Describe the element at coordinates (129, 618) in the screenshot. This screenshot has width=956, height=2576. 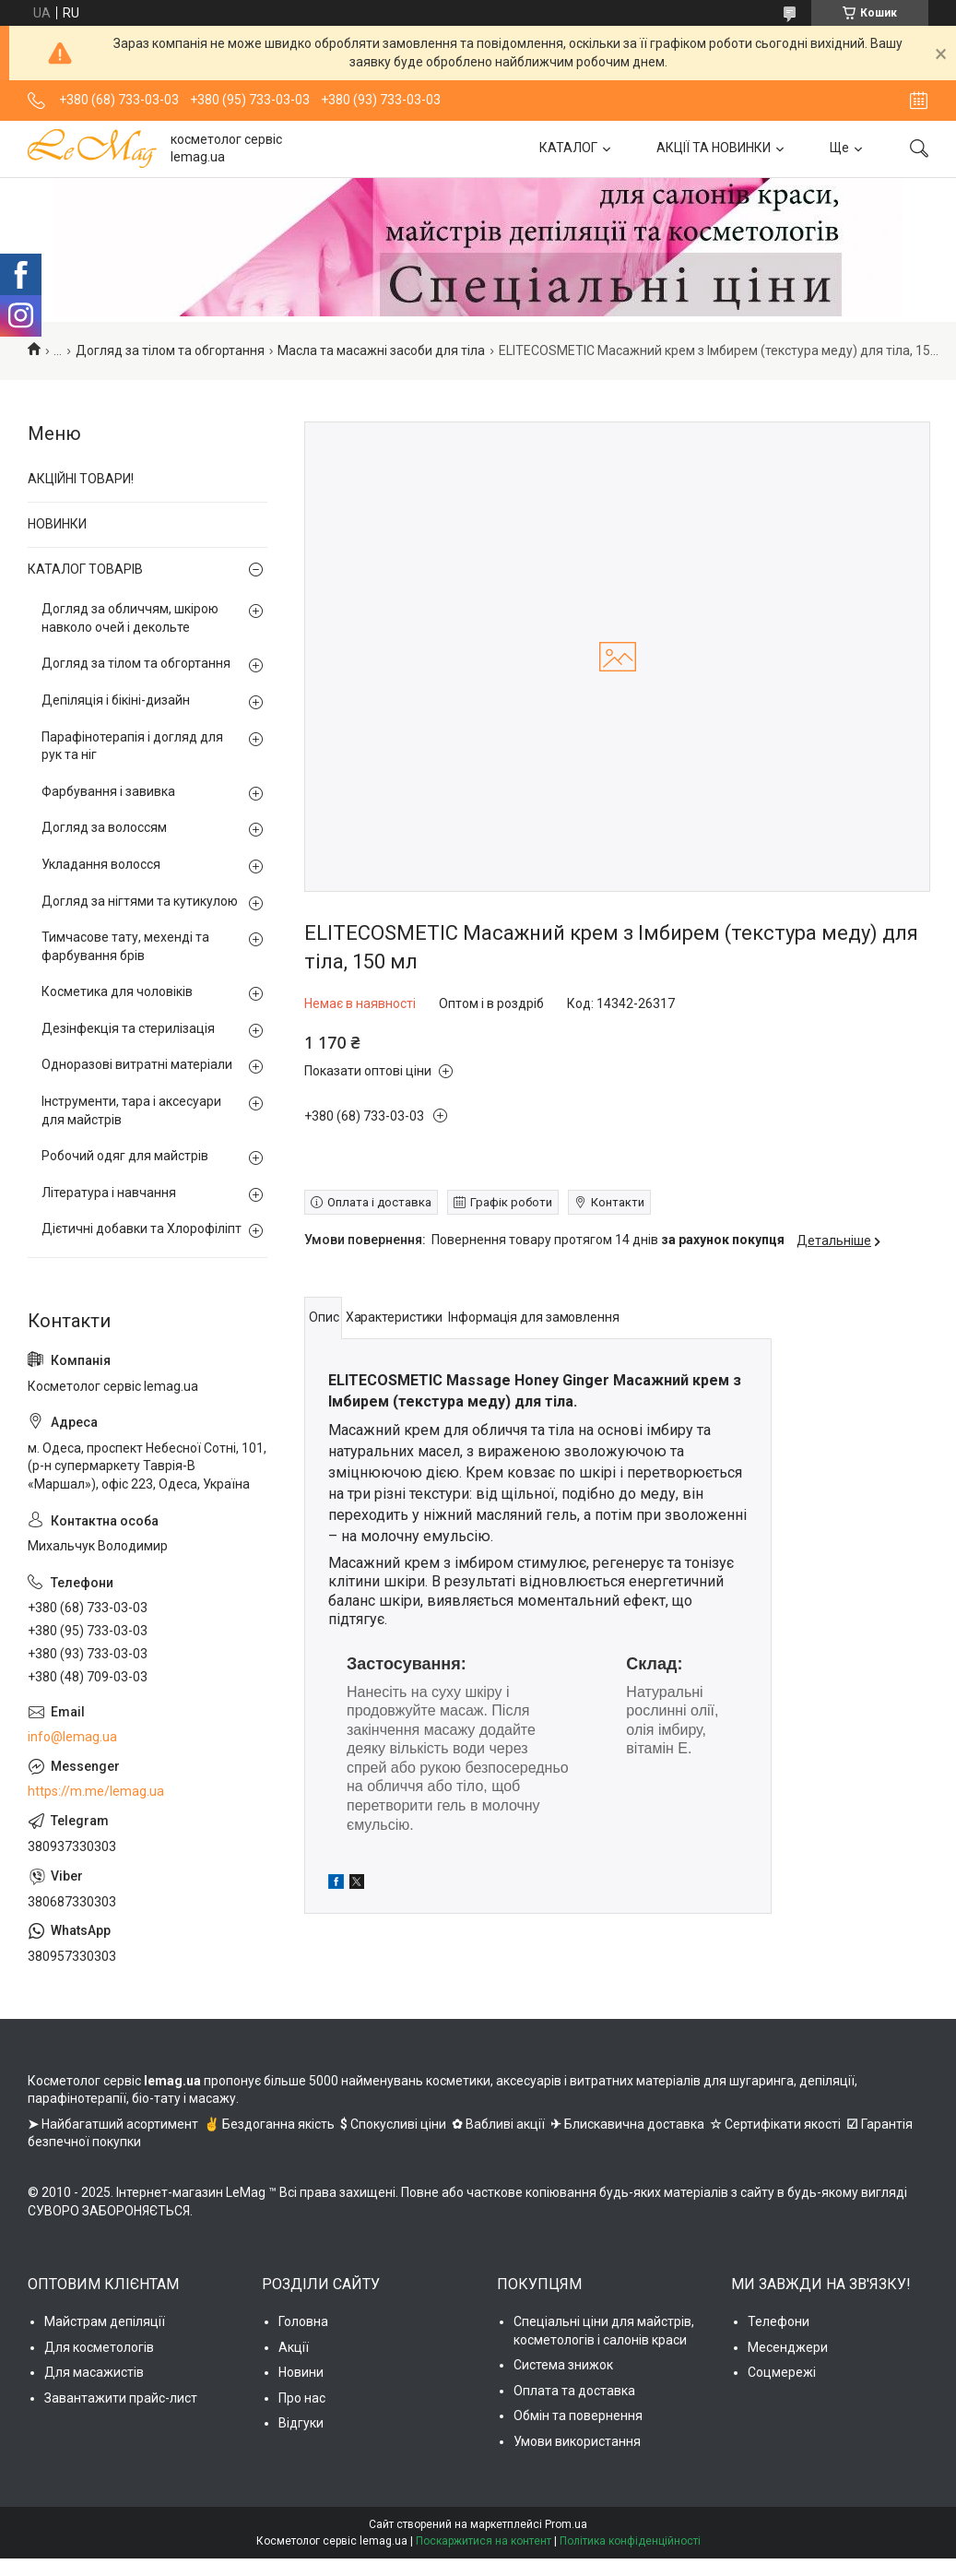
I see `Догляд за обличчям, шкірою навколо очей і декольте` at that location.